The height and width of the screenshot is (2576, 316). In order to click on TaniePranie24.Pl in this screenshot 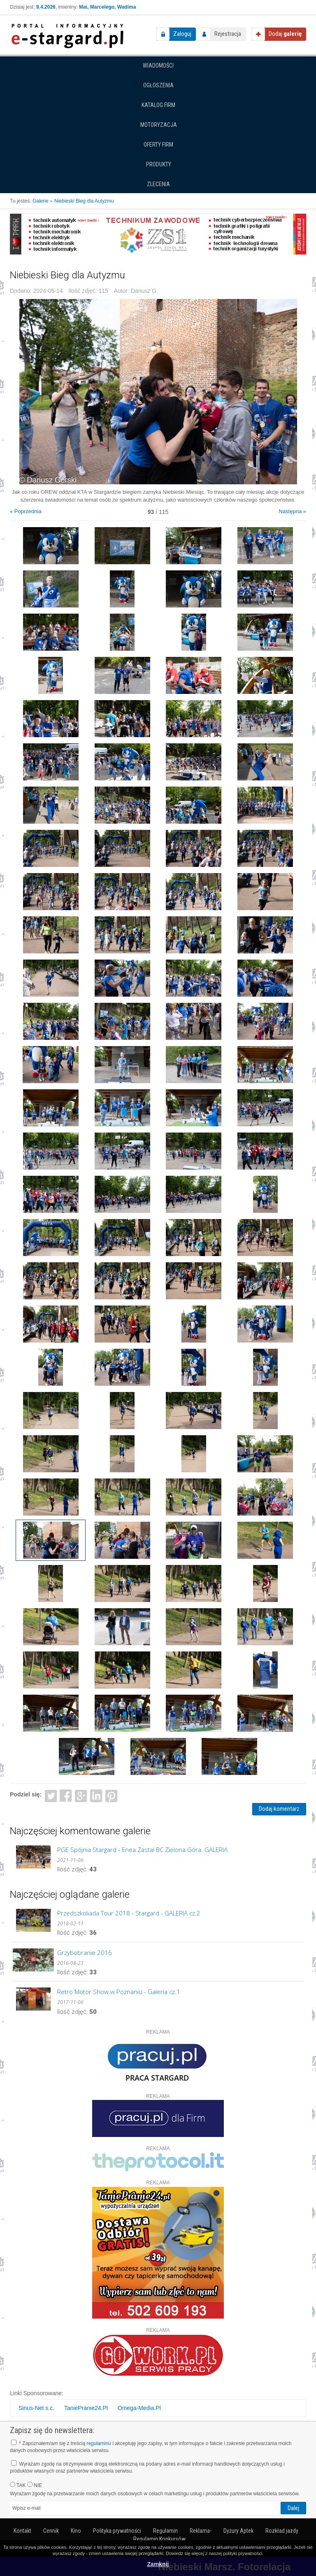, I will do `click(86, 2408)`.